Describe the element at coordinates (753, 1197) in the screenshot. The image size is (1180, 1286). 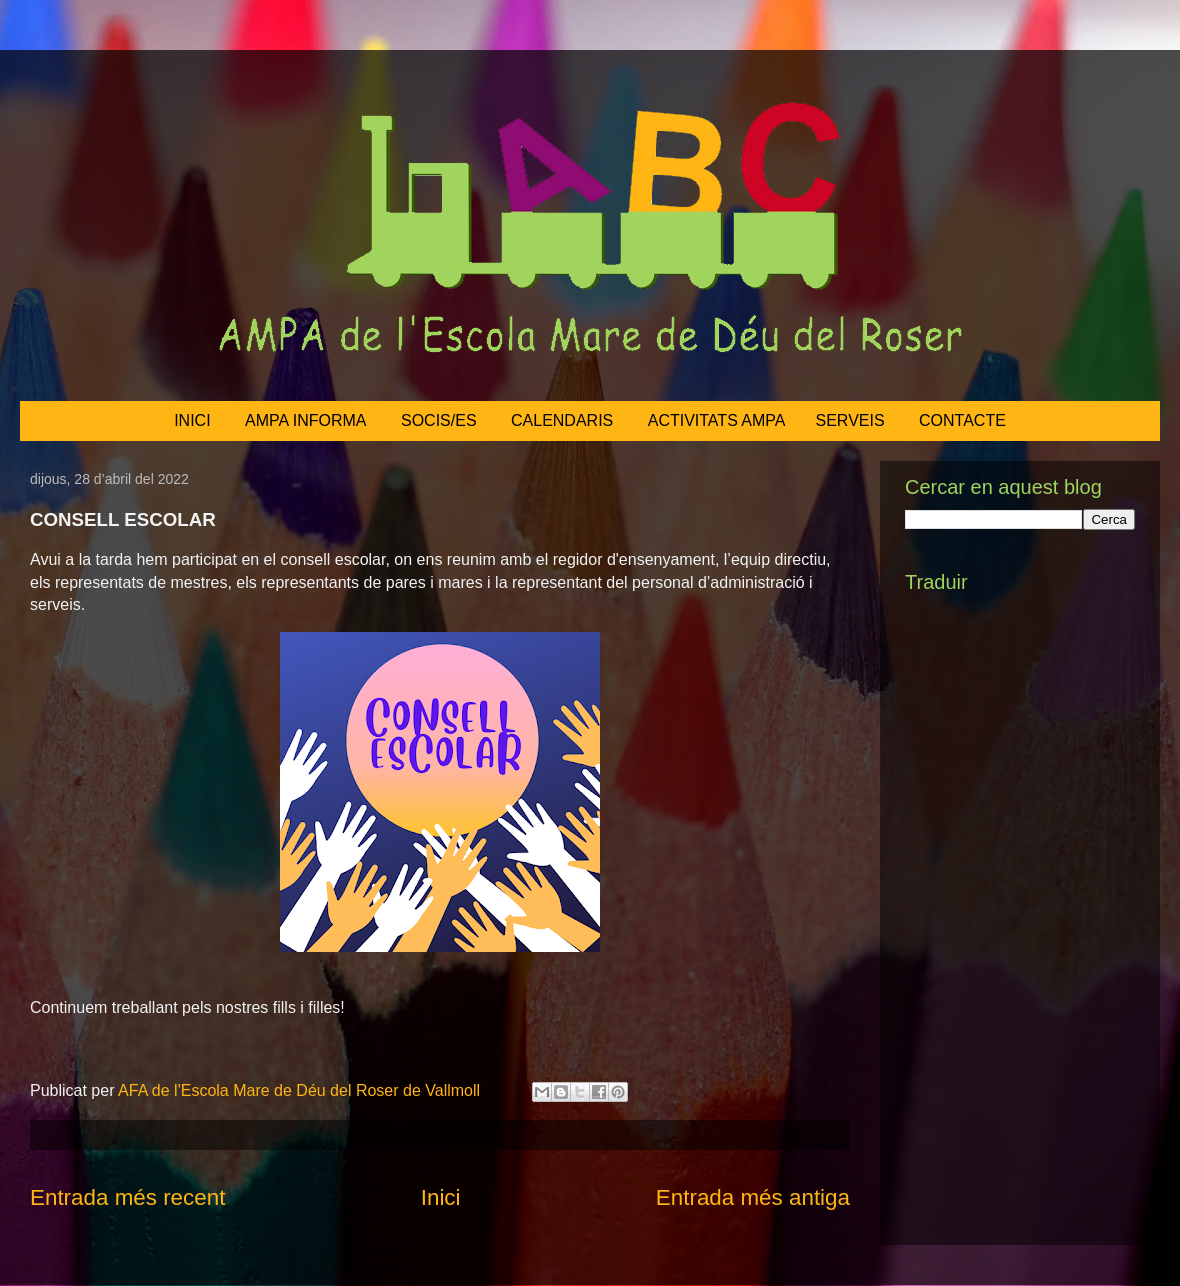
I see `Entrada més antiga` at that location.